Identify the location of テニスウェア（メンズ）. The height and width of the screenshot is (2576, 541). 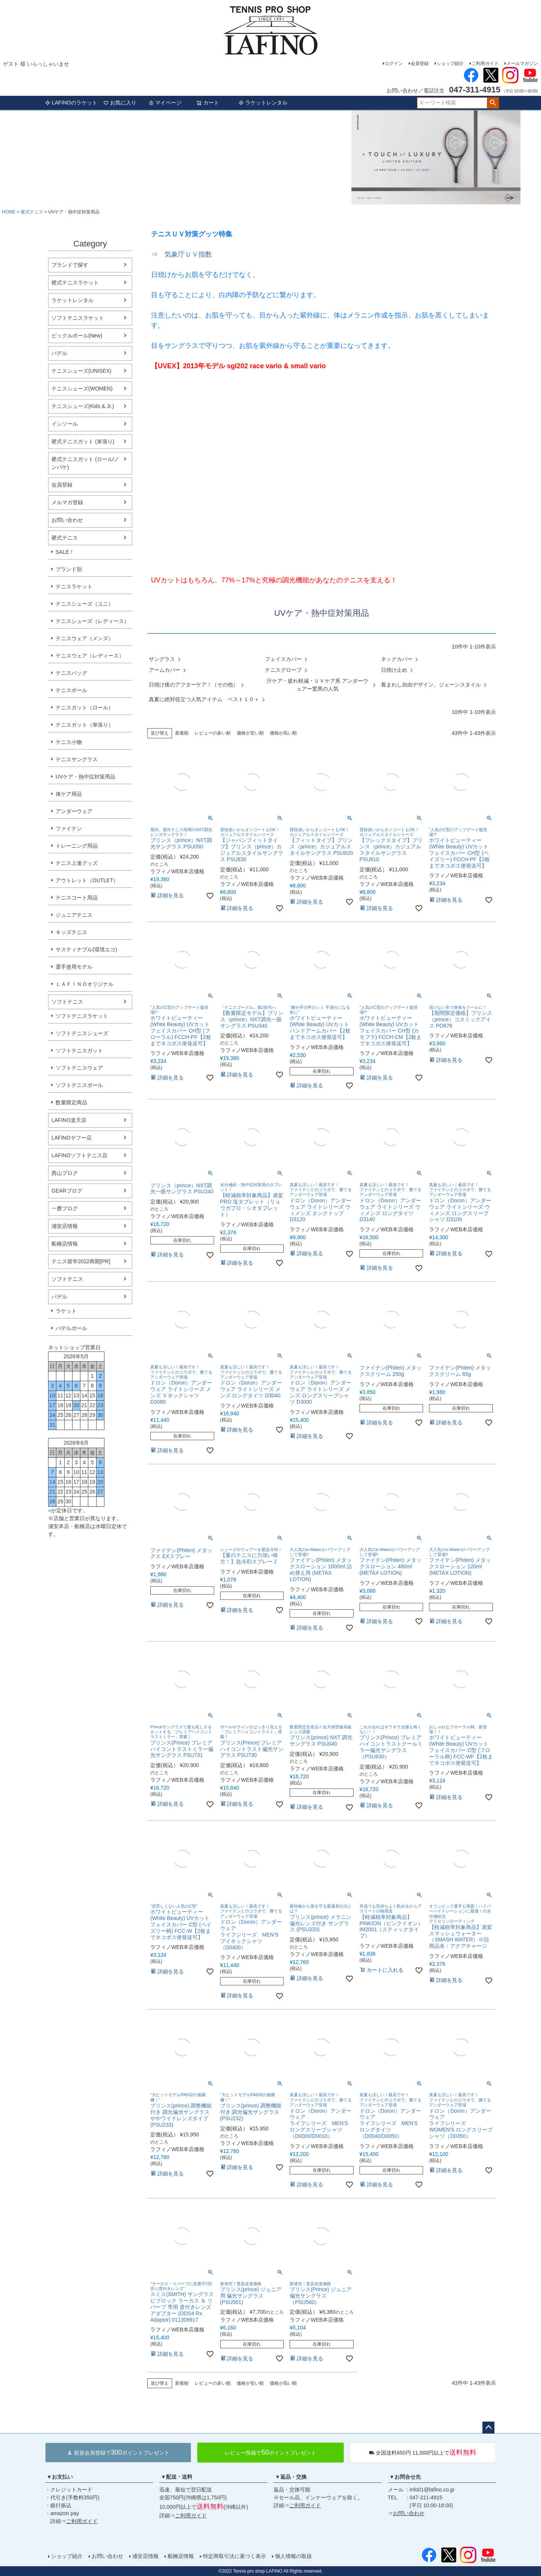
(84, 638).